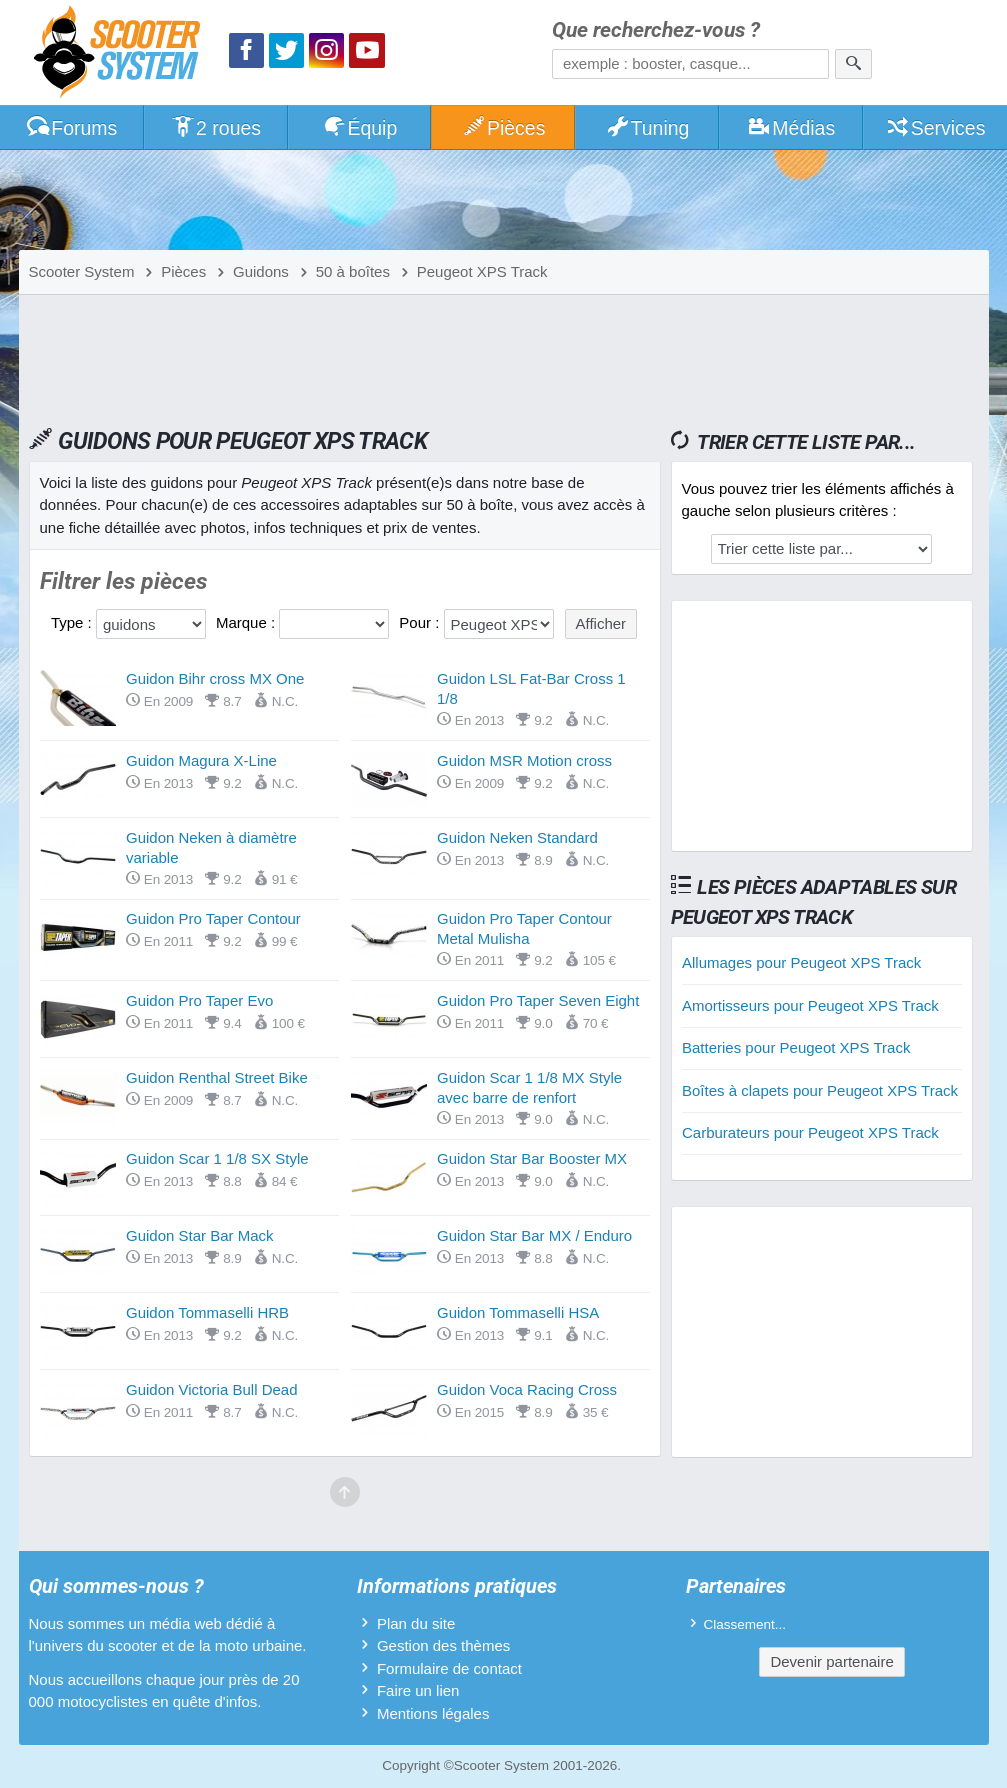 The image size is (1007, 1788). I want to click on Guidon Neken Standard, so click(517, 837).